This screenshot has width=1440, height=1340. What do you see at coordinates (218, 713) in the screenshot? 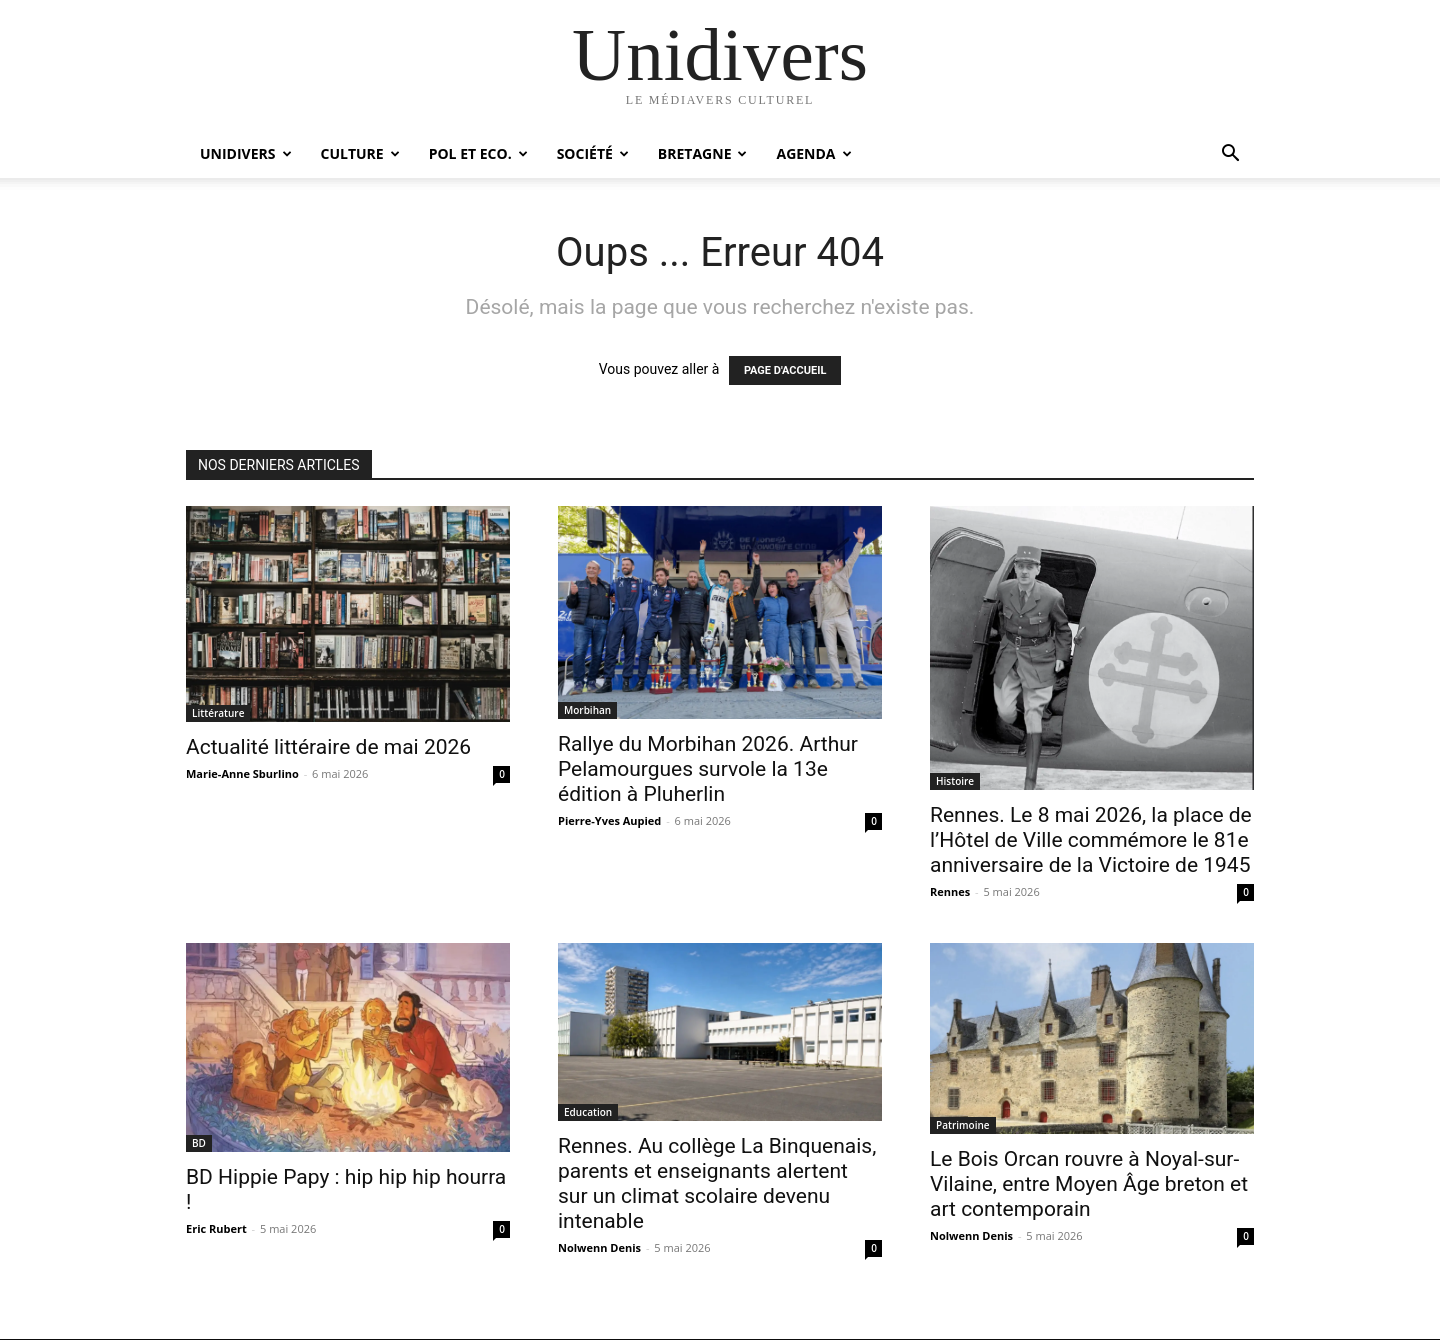
I see `Littérature` at bounding box center [218, 713].